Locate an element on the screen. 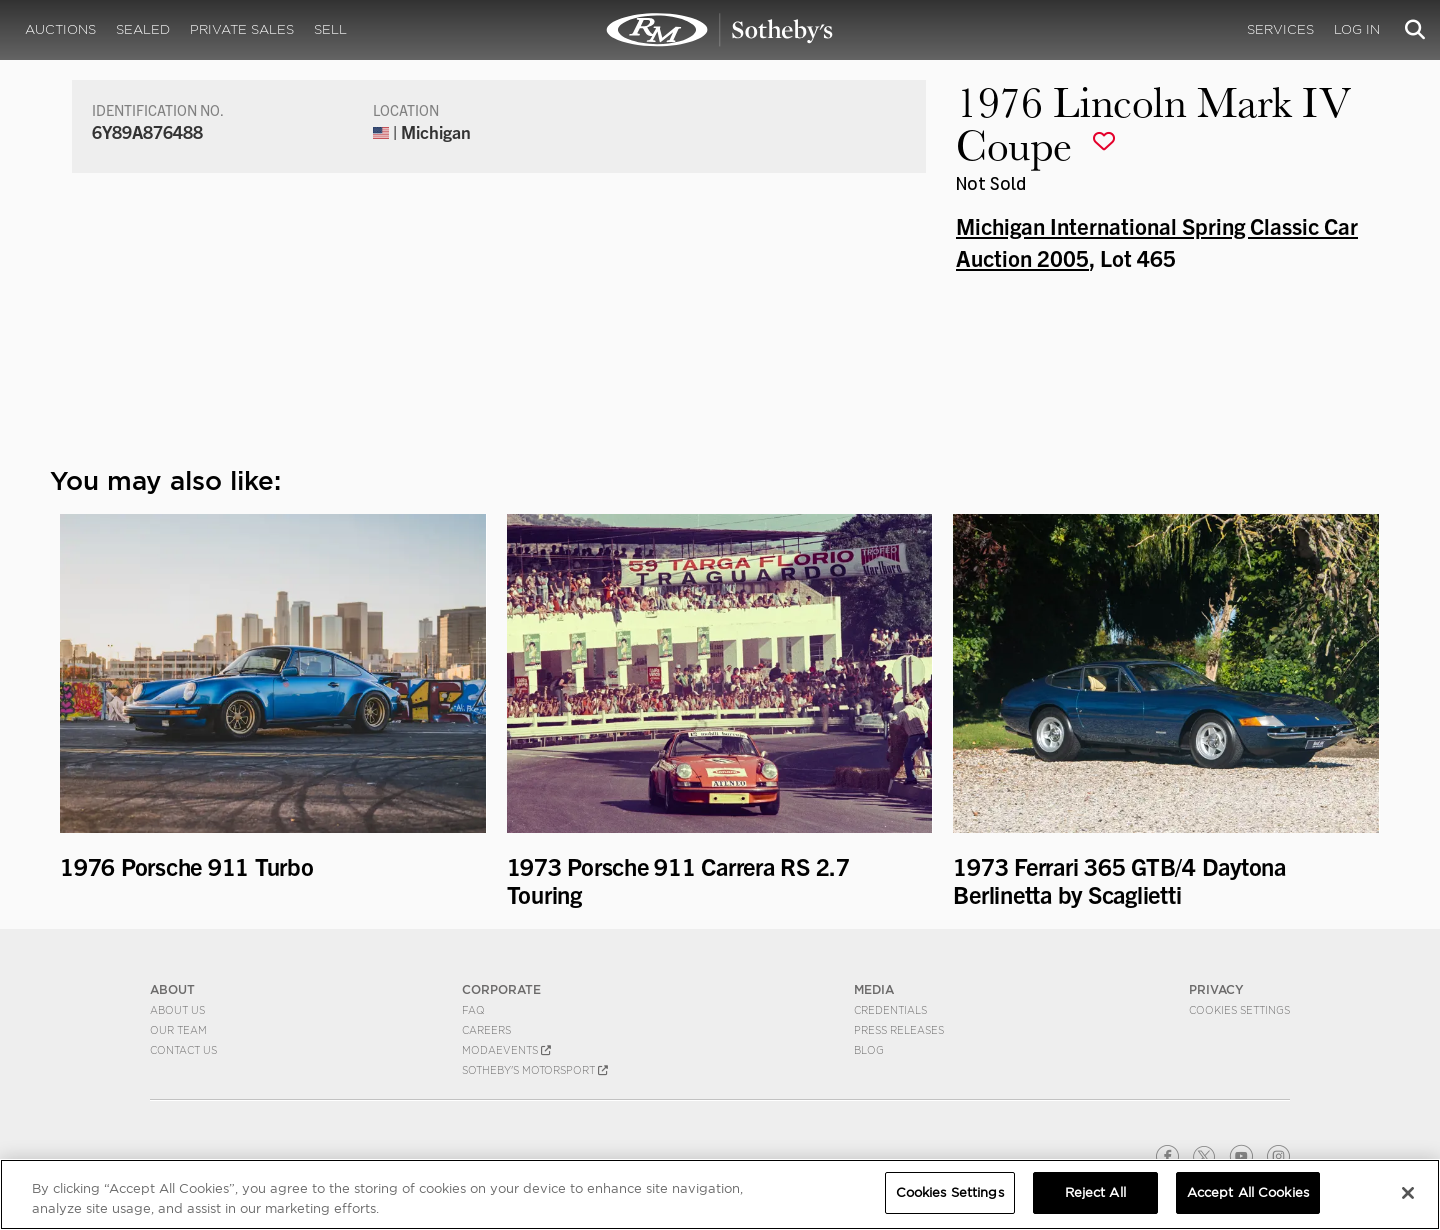 This screenshot has width=1440, height=1230. Contact Us is located at coordinates (183, 1050).